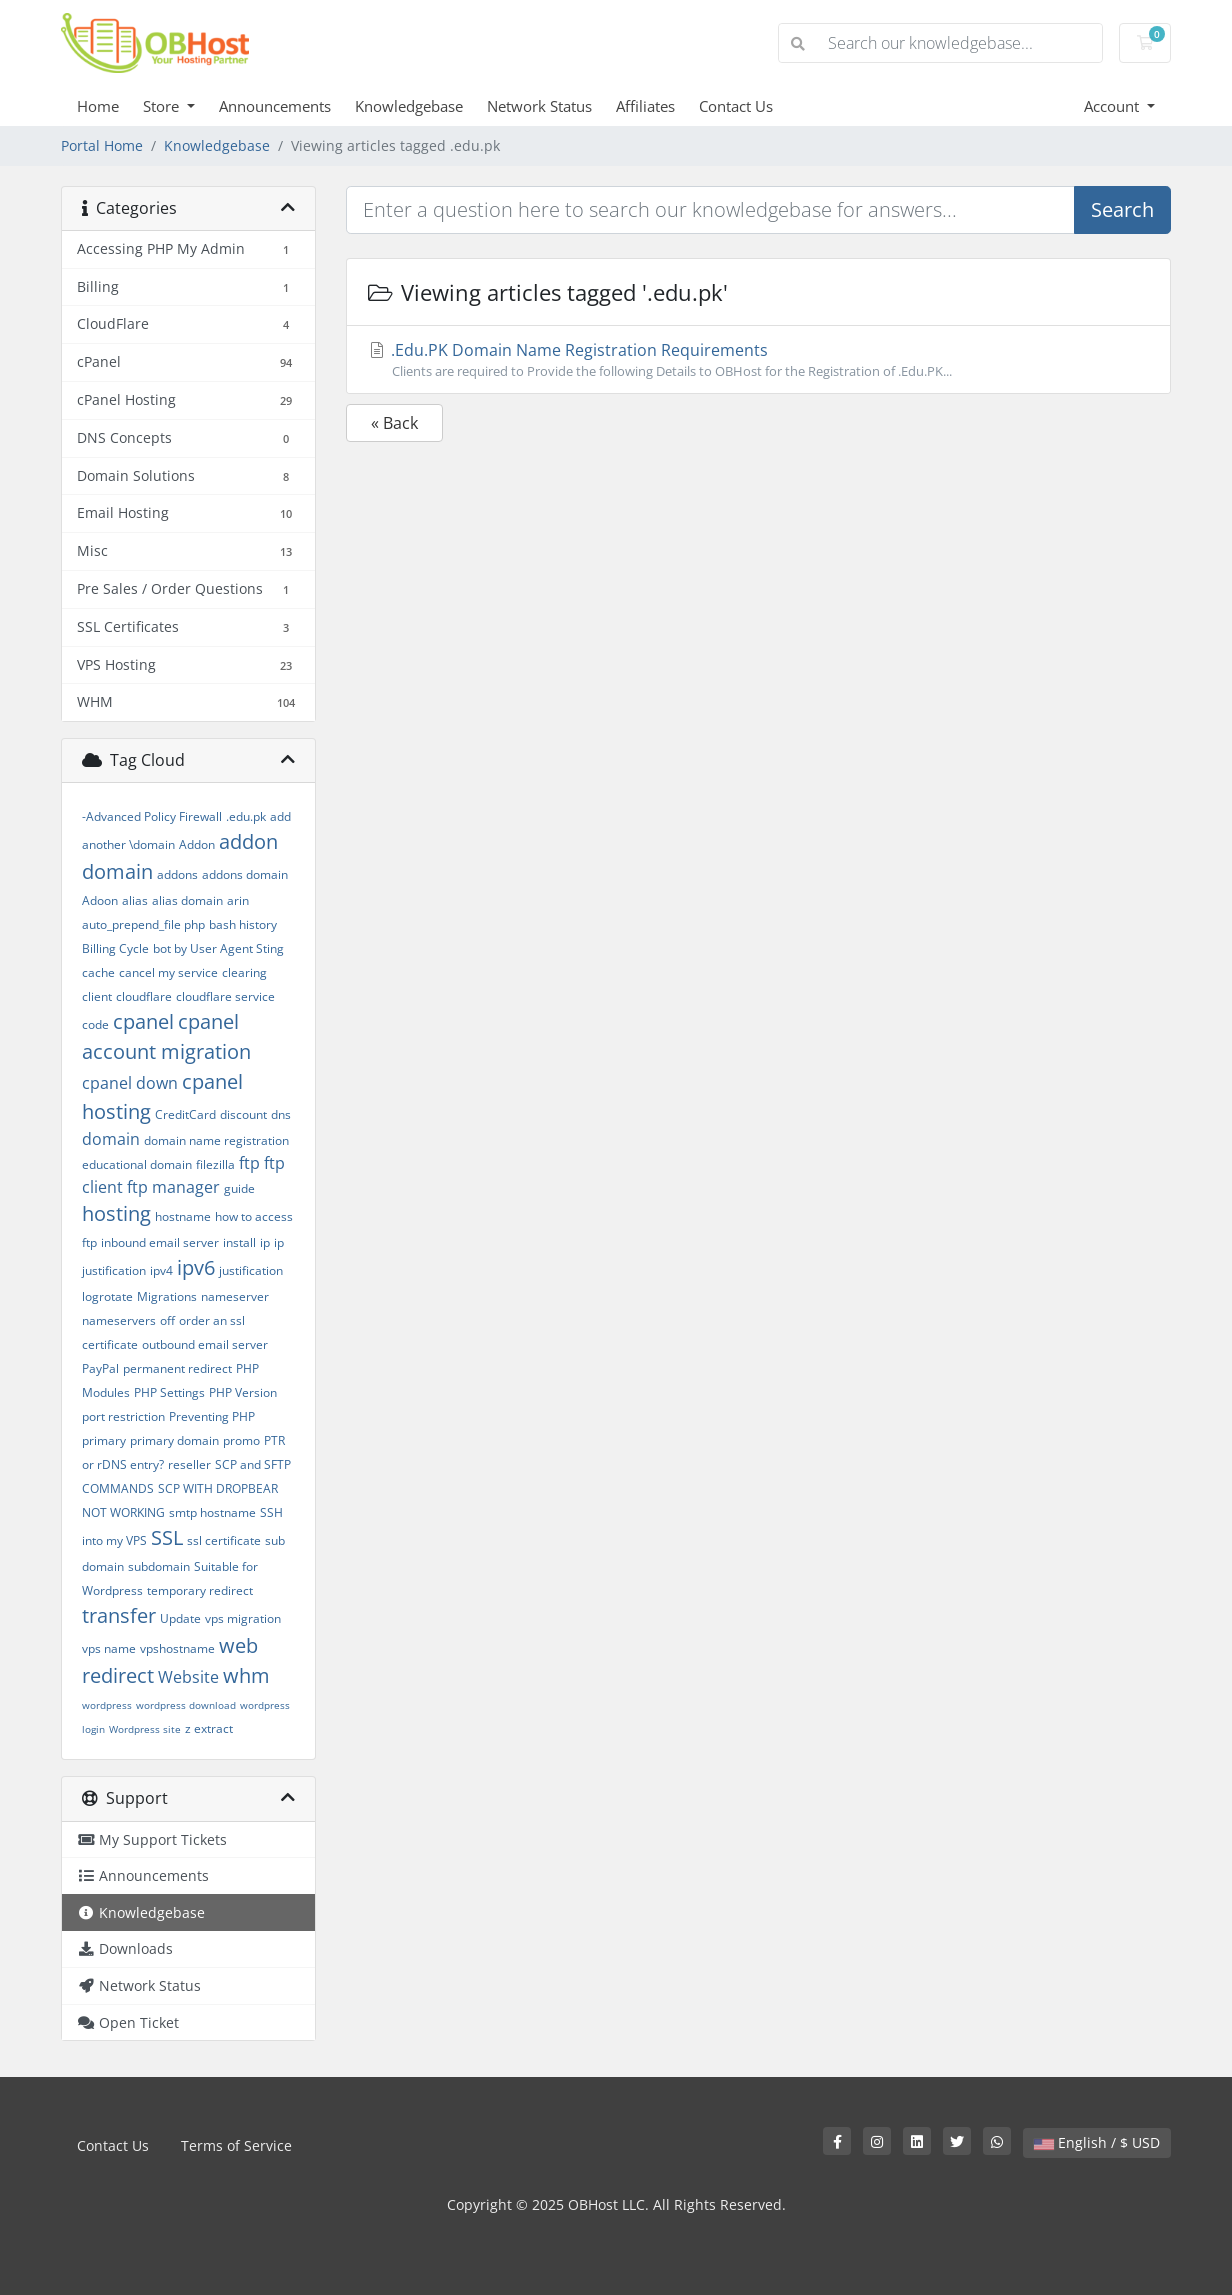  I want to click on PHP Version, so click(243, 1392).